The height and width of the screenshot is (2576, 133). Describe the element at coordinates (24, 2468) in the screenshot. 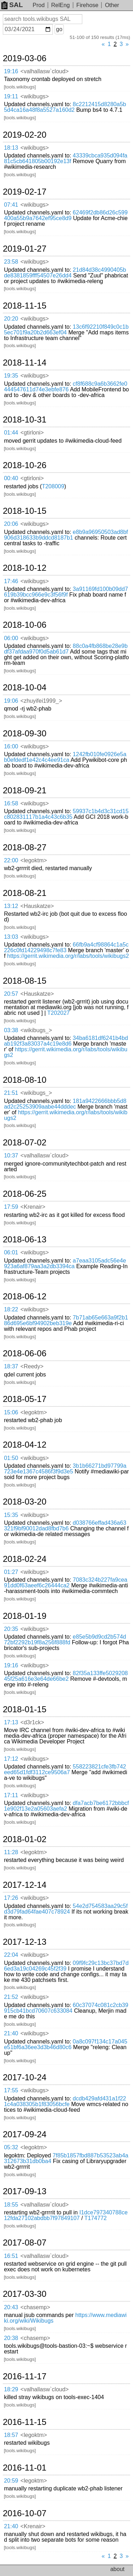

I see `2016-11-01` at that location.